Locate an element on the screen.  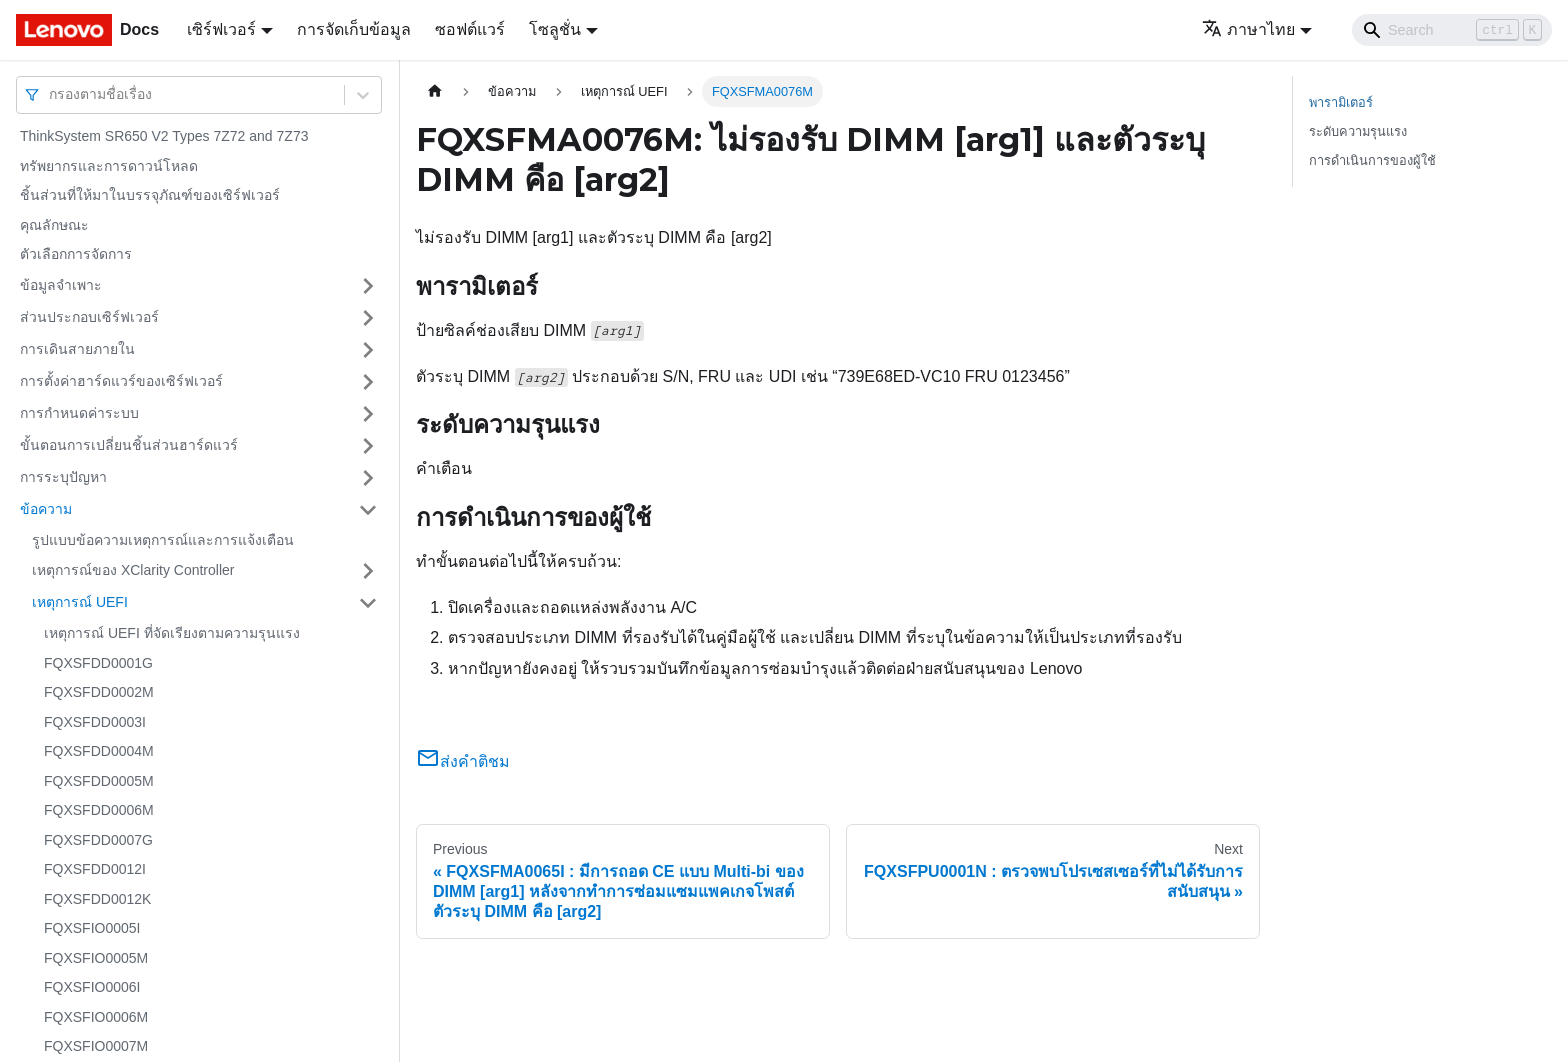
ภาษาไทย [button] is located at coordinates (1248, 29).